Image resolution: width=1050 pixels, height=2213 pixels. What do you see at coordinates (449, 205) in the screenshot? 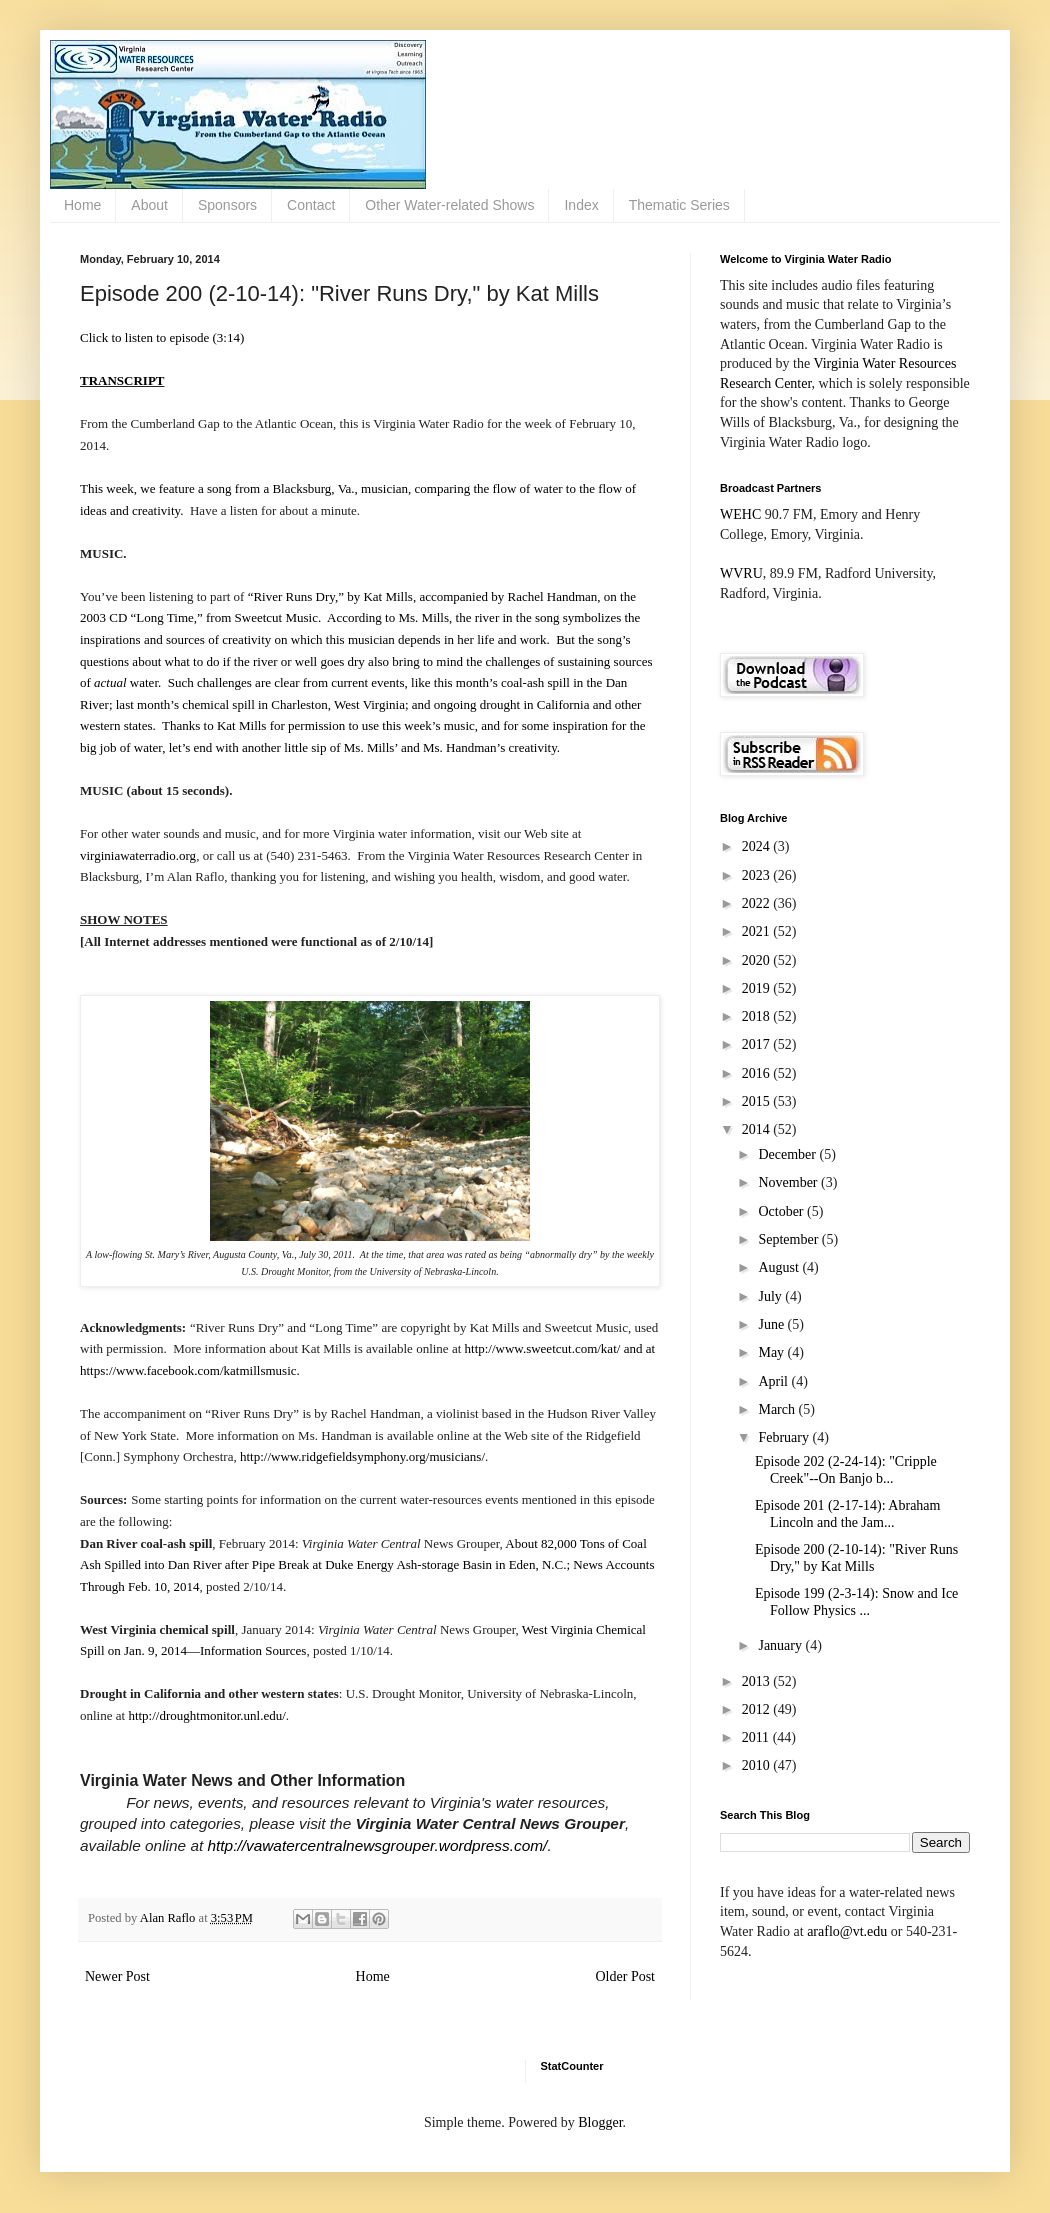
I see `Other Water-related Shows` at bounding box center [449, 205].